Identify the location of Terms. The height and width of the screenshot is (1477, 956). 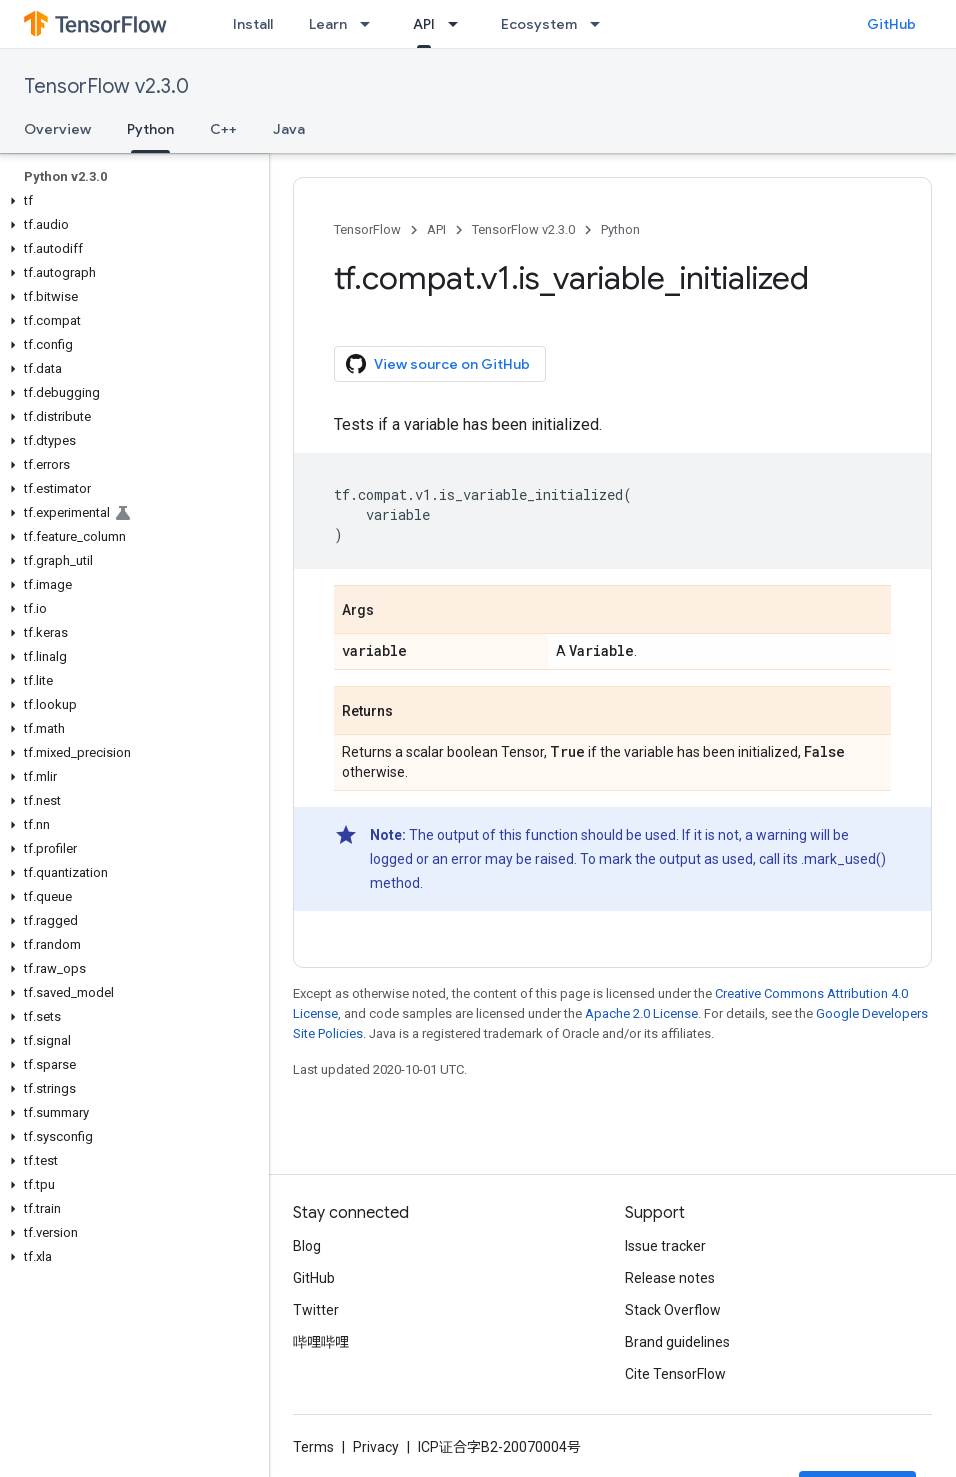
(313, 1447).